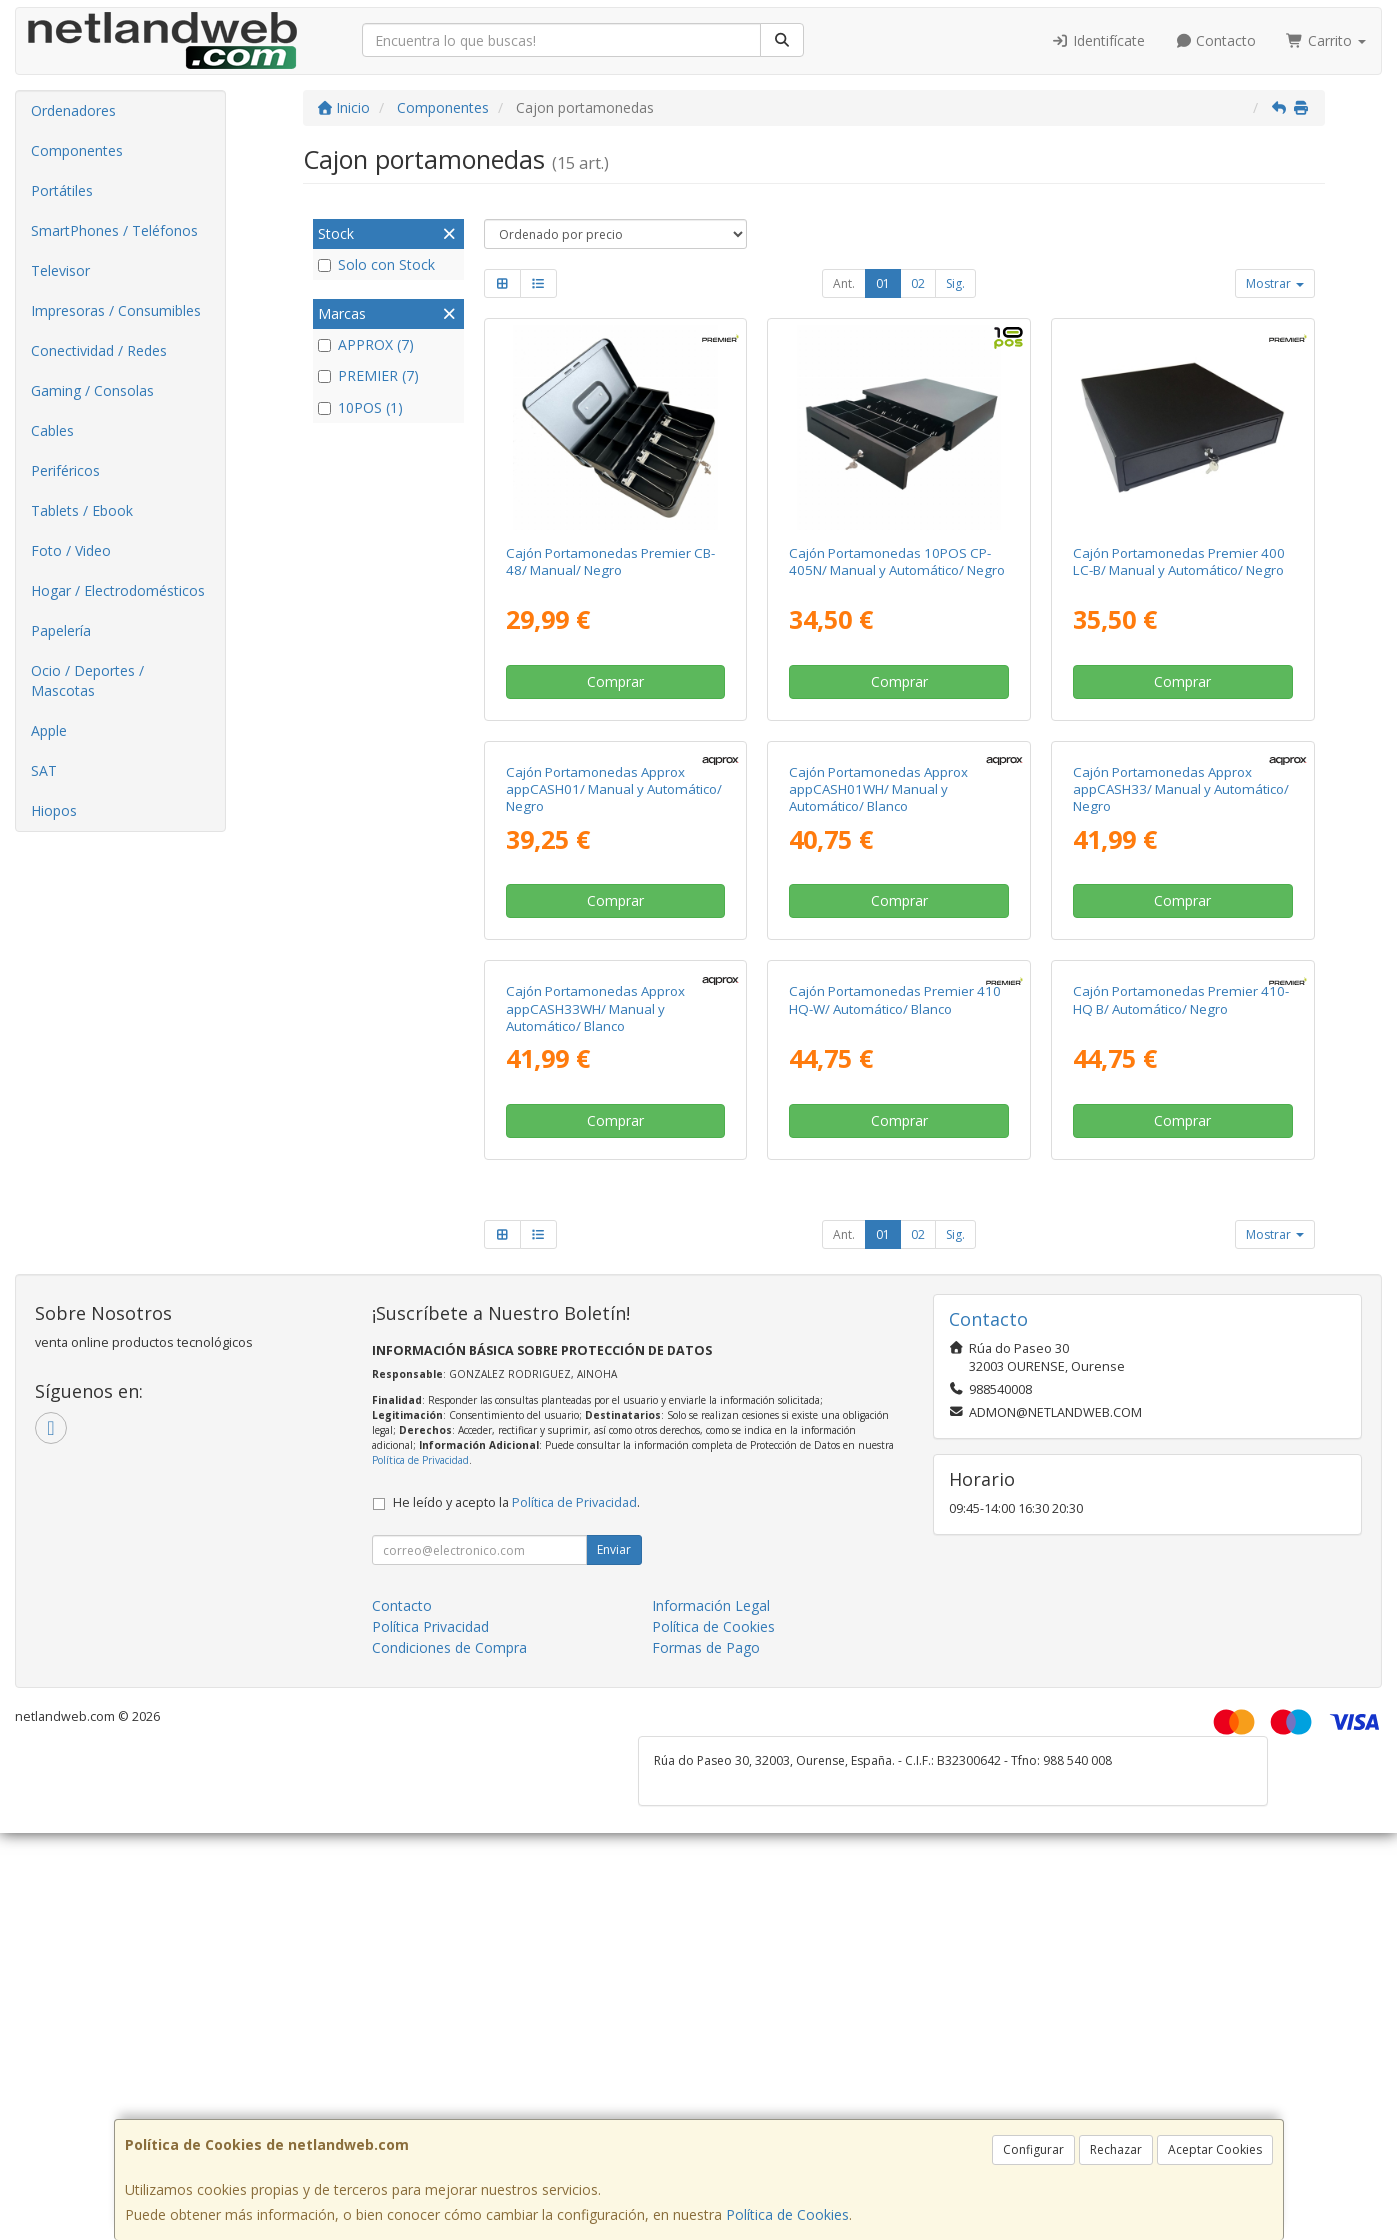  What do you see at coordinates (60, 270) in the screenshot?
I see `Televisor` at bounding box center [60, 270].